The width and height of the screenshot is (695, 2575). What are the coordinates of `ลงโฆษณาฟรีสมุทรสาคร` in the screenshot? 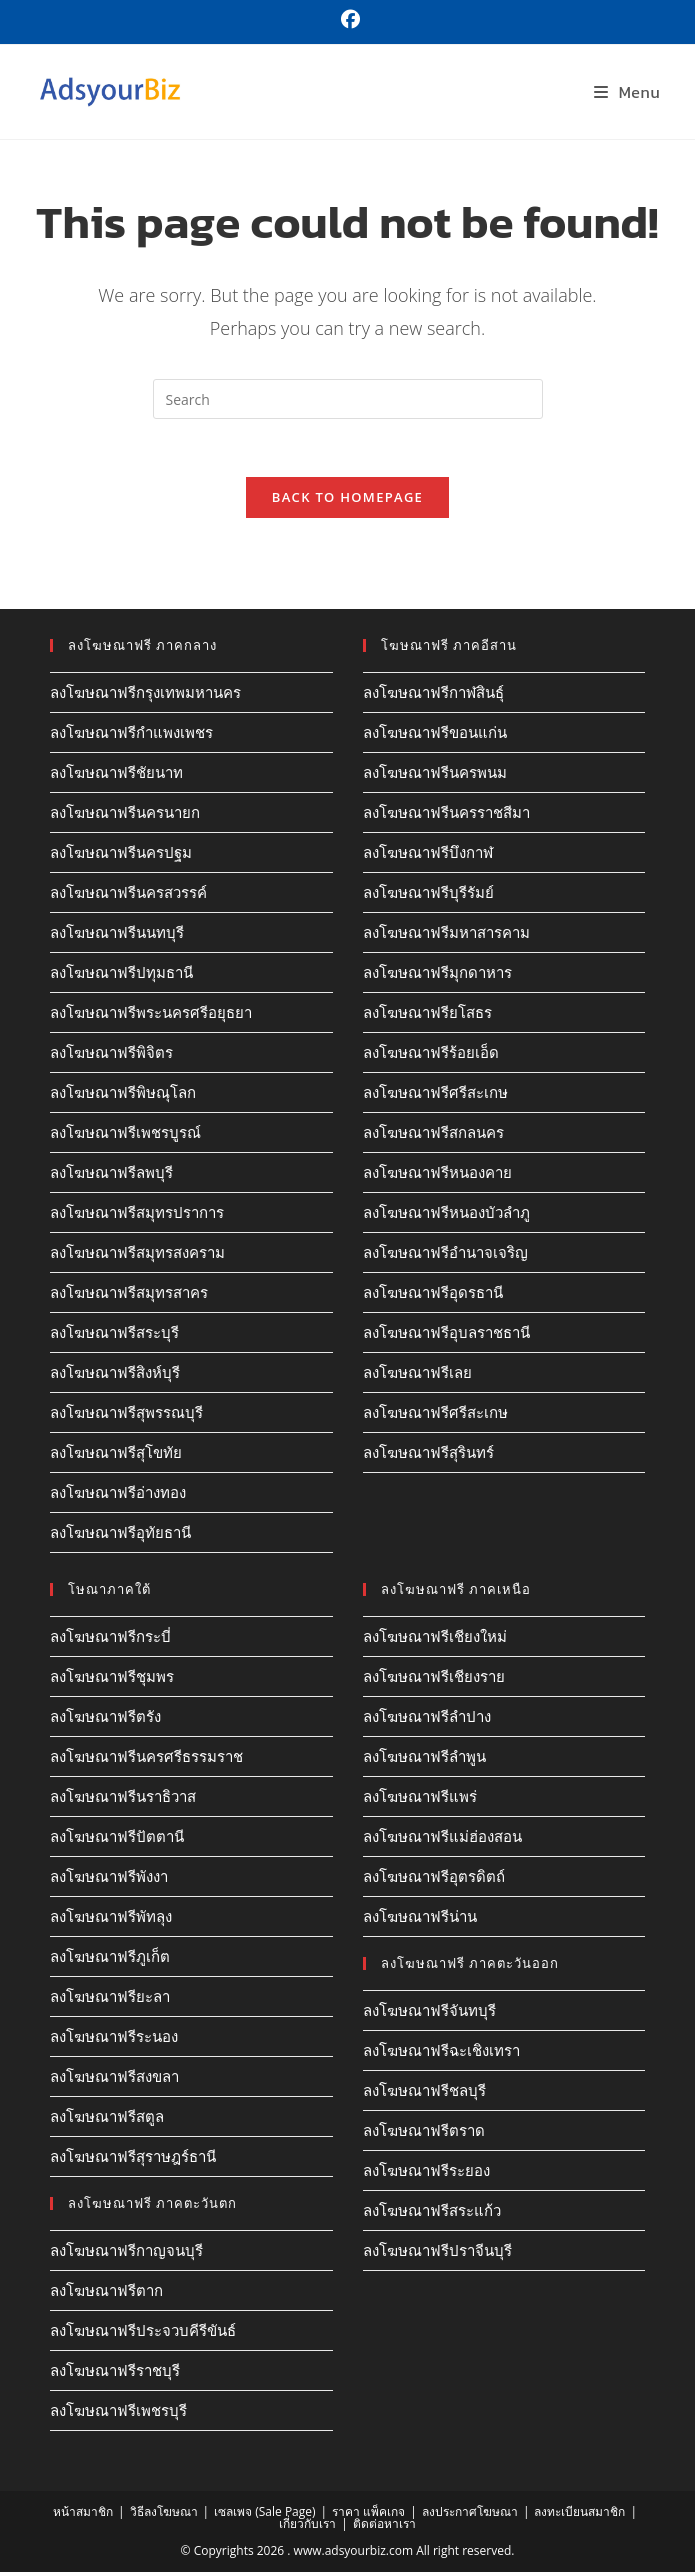 It's located at (129, 1295).